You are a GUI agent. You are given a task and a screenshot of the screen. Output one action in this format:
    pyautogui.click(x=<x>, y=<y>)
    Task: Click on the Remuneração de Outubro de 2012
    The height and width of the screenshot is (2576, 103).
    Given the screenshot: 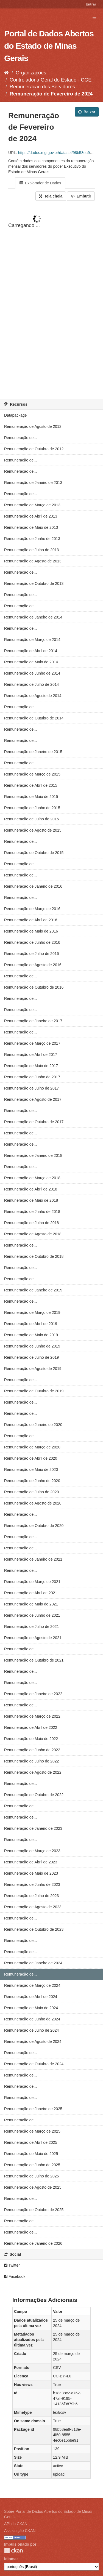 What is the action you would take?
    pyautogui.click(x=33, y=449)
    